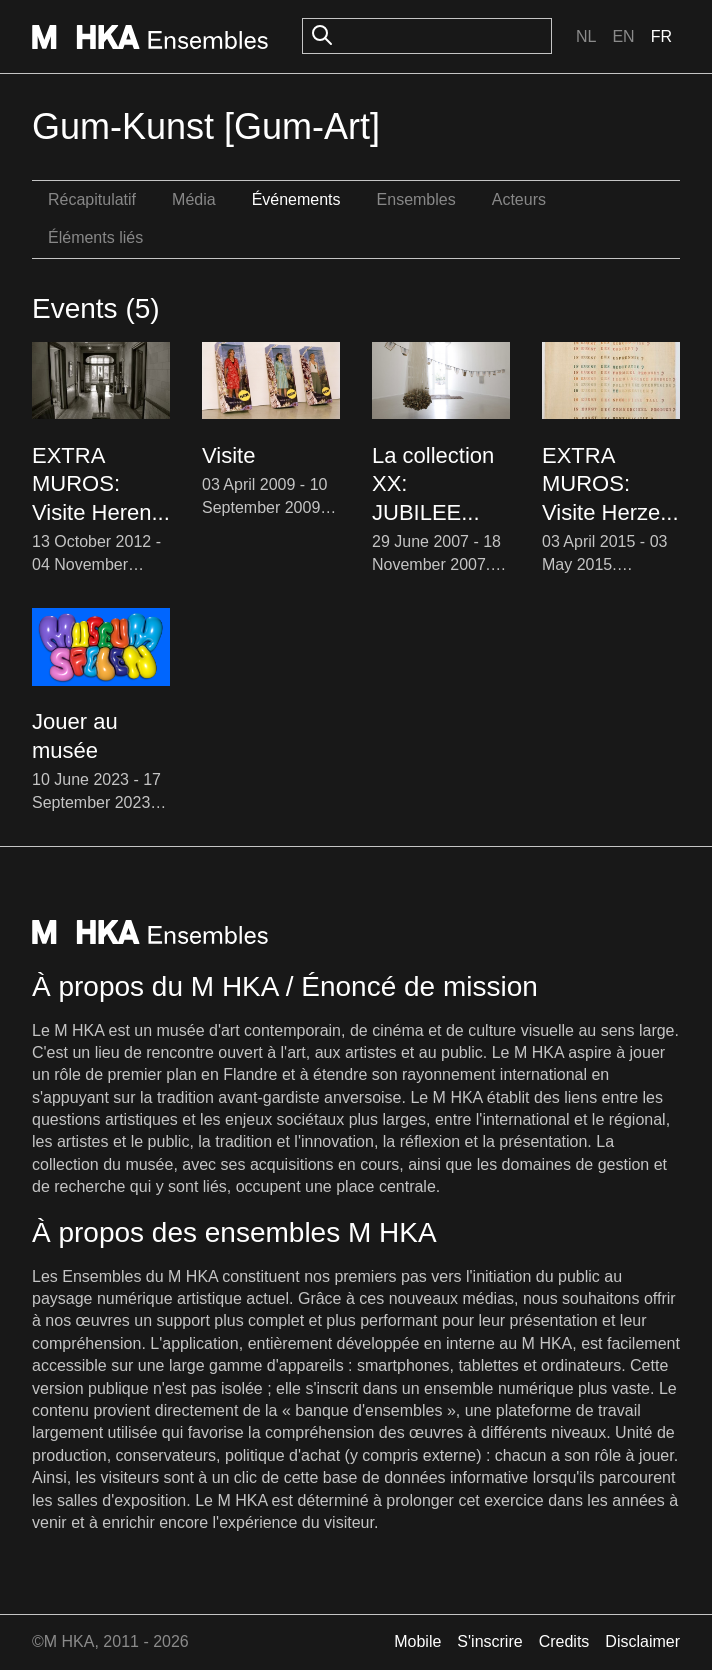  I want to click on En, so click(623, 36).